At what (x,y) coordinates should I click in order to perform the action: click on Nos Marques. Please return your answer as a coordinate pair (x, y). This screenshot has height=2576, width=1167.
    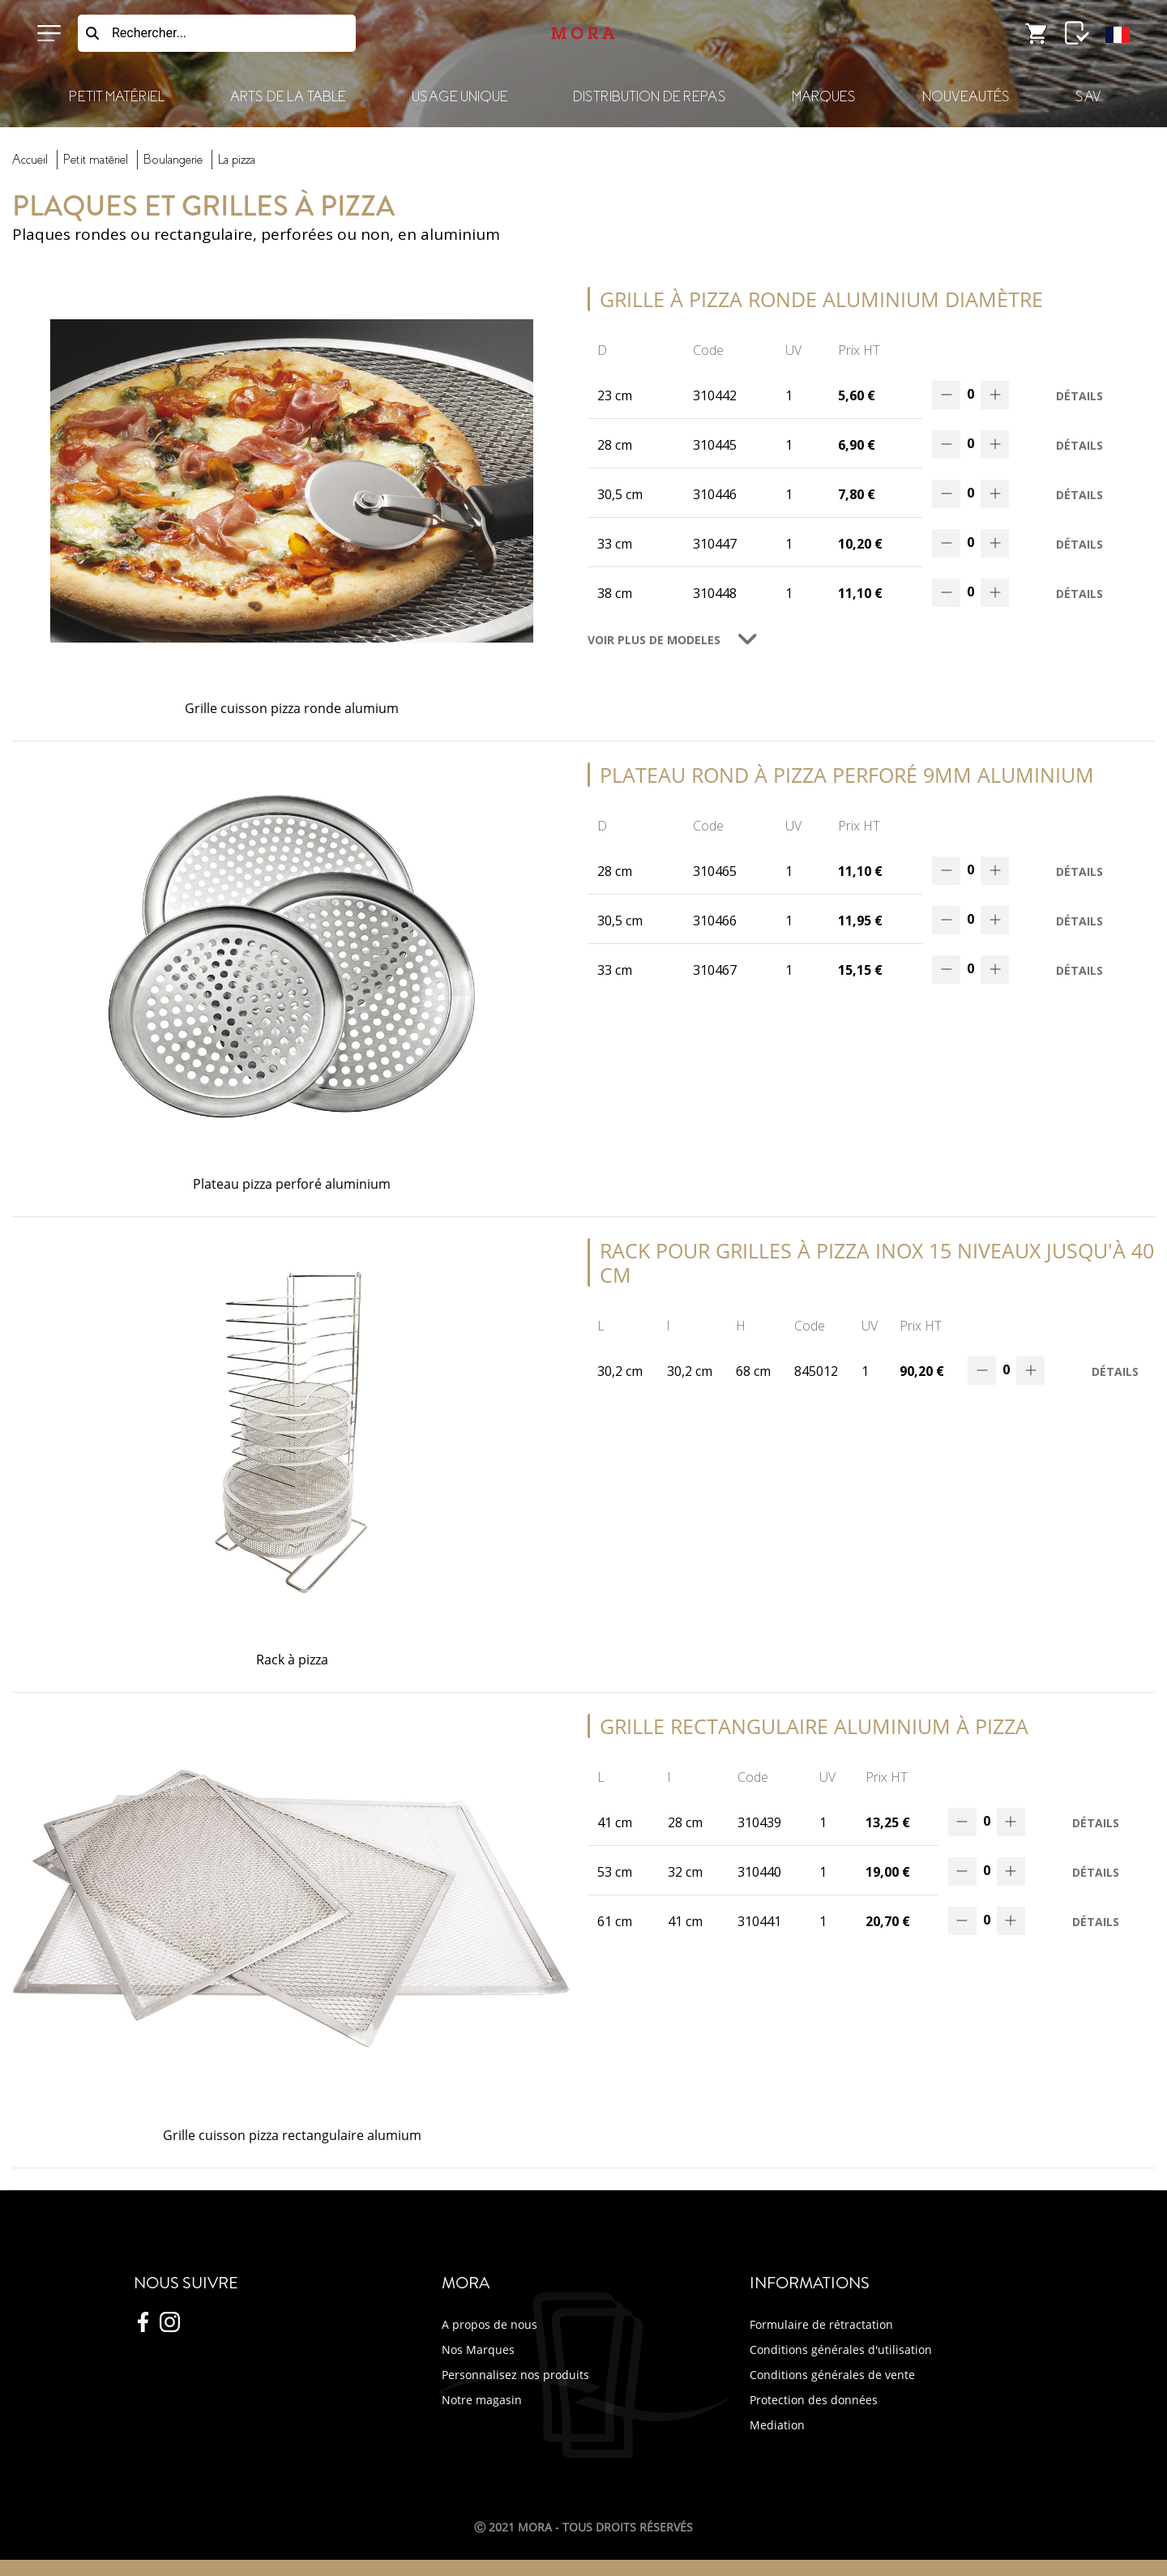
    Looking at the image, I should click on (478, 2349).